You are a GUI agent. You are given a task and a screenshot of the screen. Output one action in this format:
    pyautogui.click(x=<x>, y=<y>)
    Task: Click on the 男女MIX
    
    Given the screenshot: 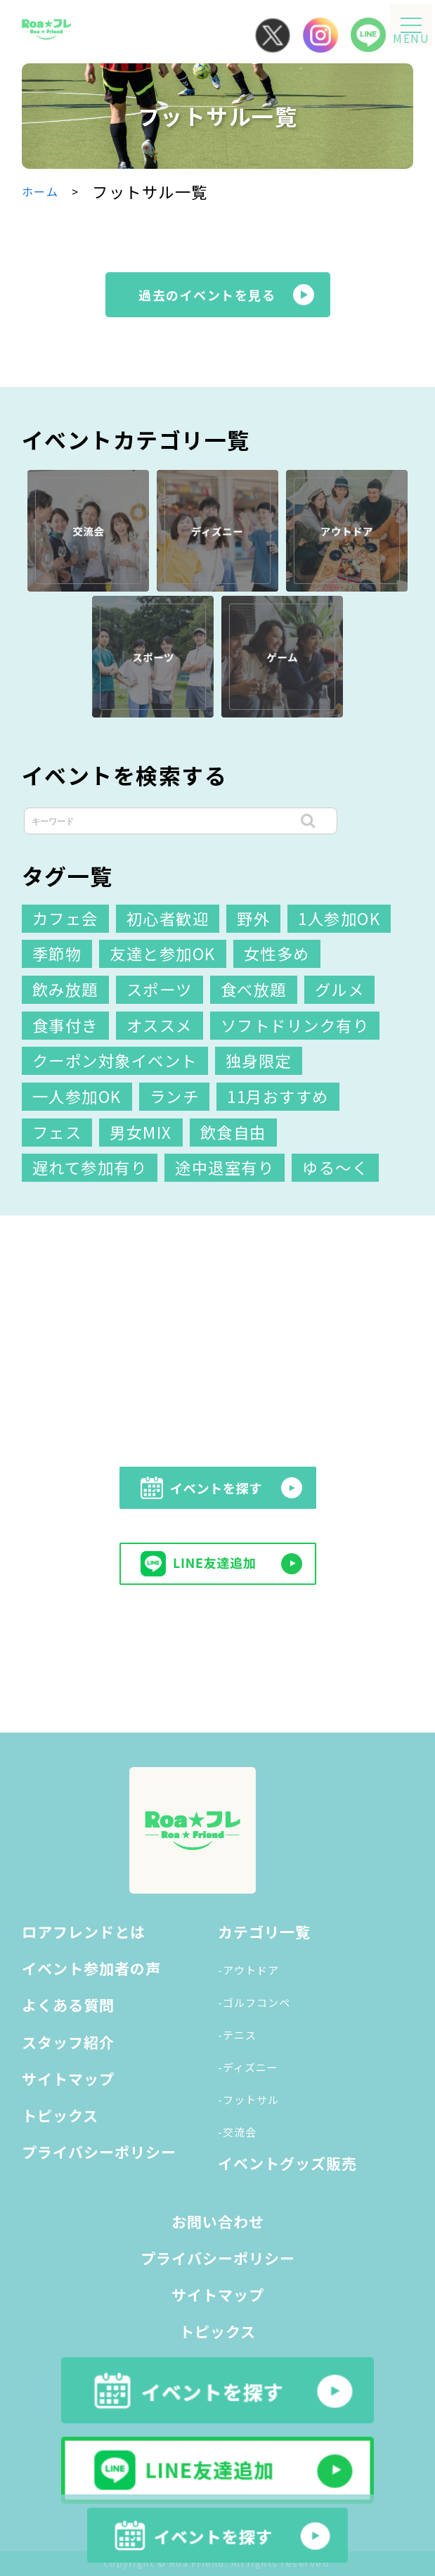 What is the action you would take?
    pyautogui.click(x=141, y=1132)
    